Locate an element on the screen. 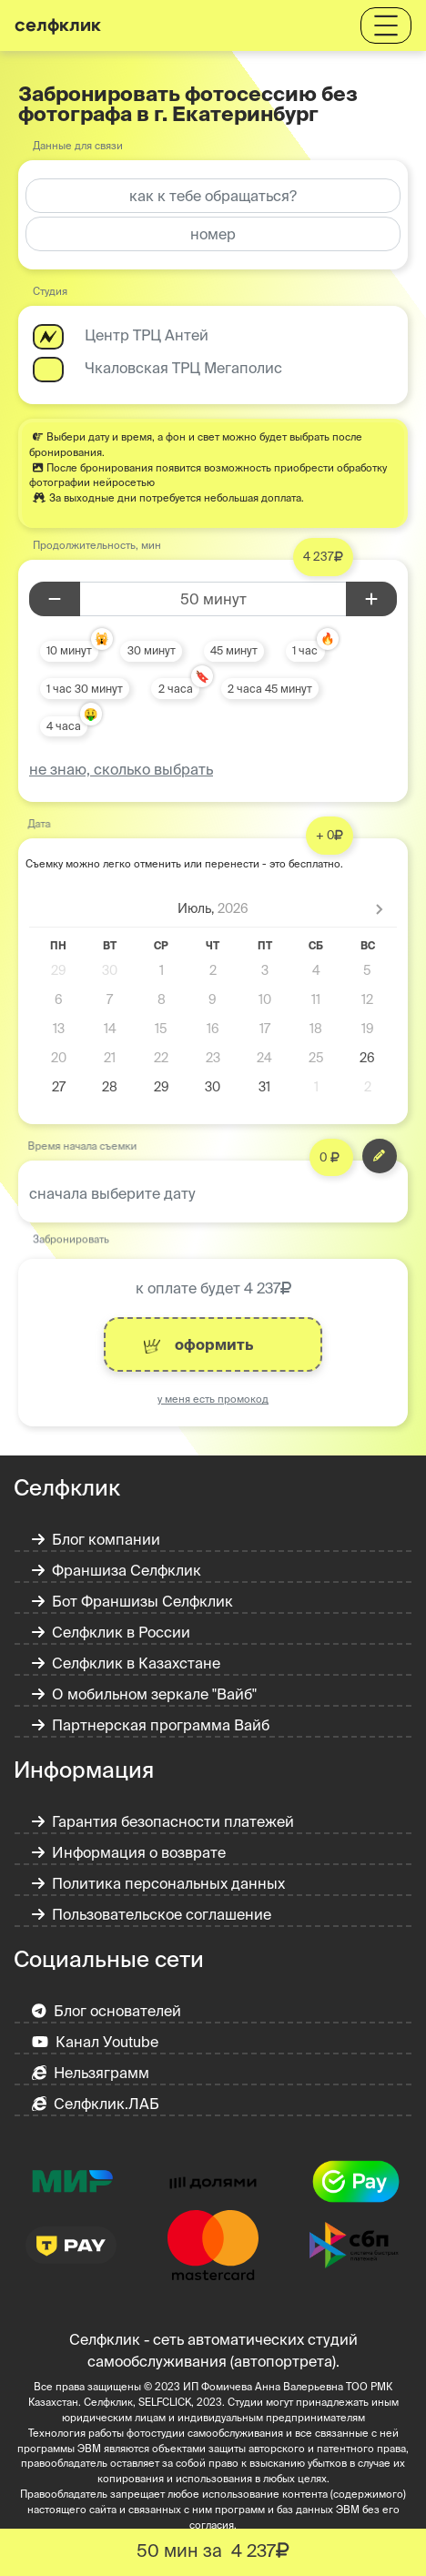  Селфклик в России is located at coordinates (111, 1632).